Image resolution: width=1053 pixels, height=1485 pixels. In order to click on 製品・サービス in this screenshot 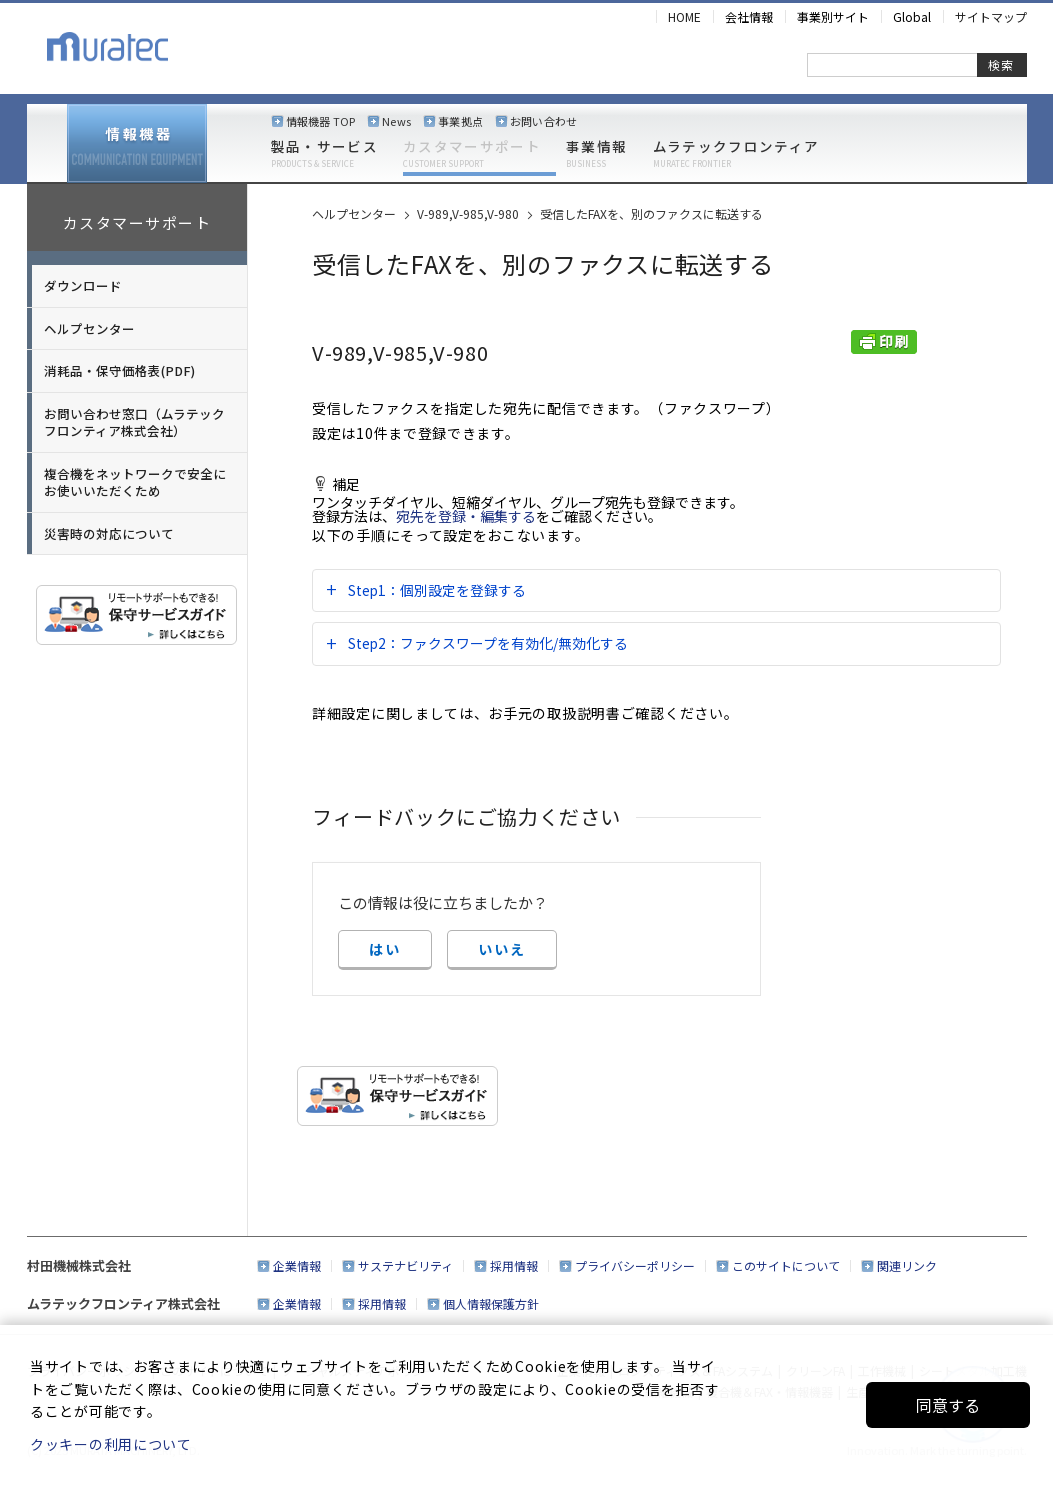, I will do `click(324, 154)`.